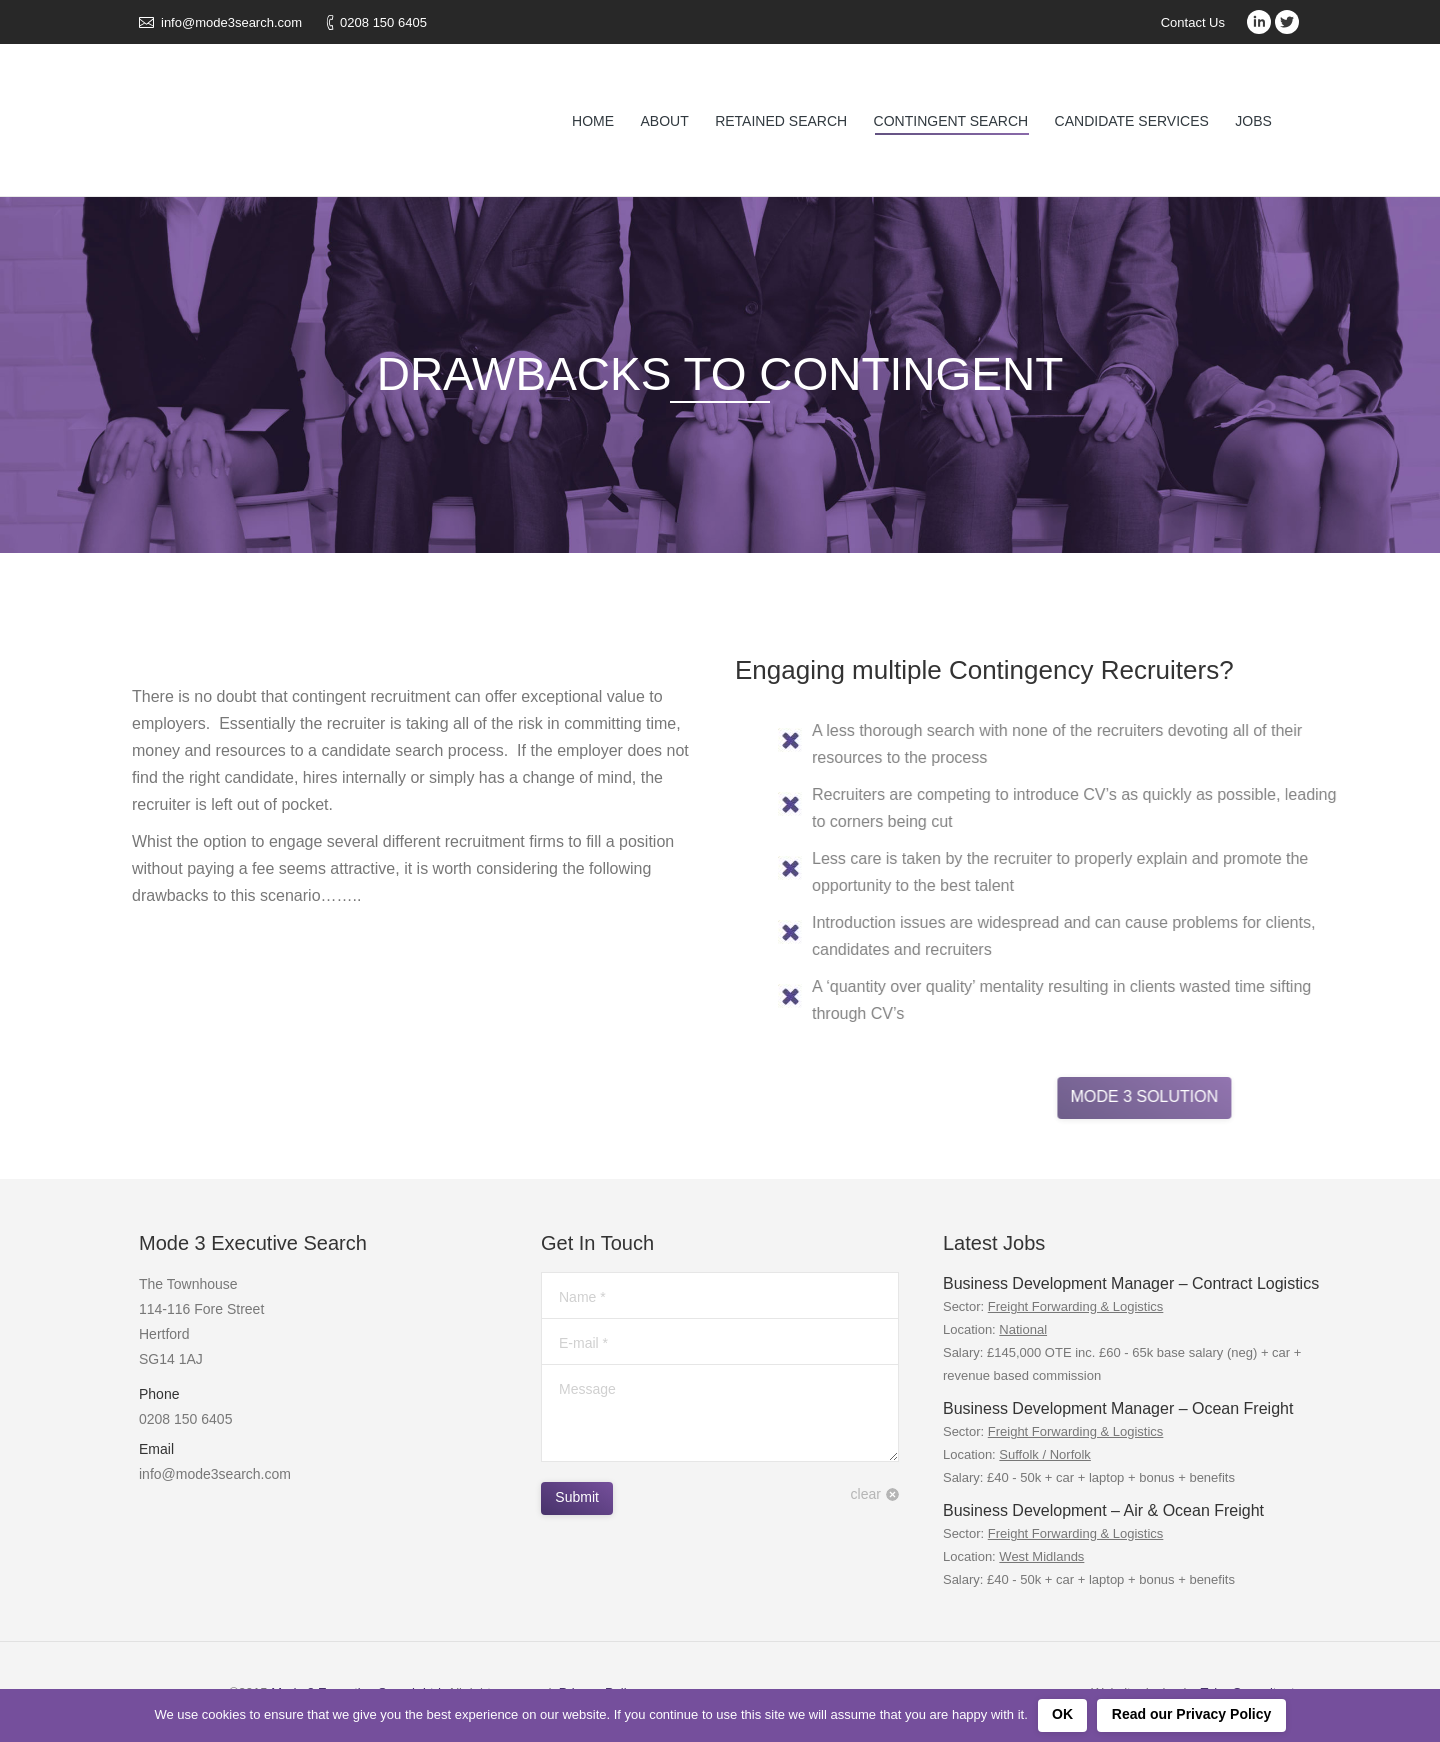 The image size is (1440, 1742). Describe the element at coordinates (383, 22) in the screenshot. I see `0208 150 6405` at that location.